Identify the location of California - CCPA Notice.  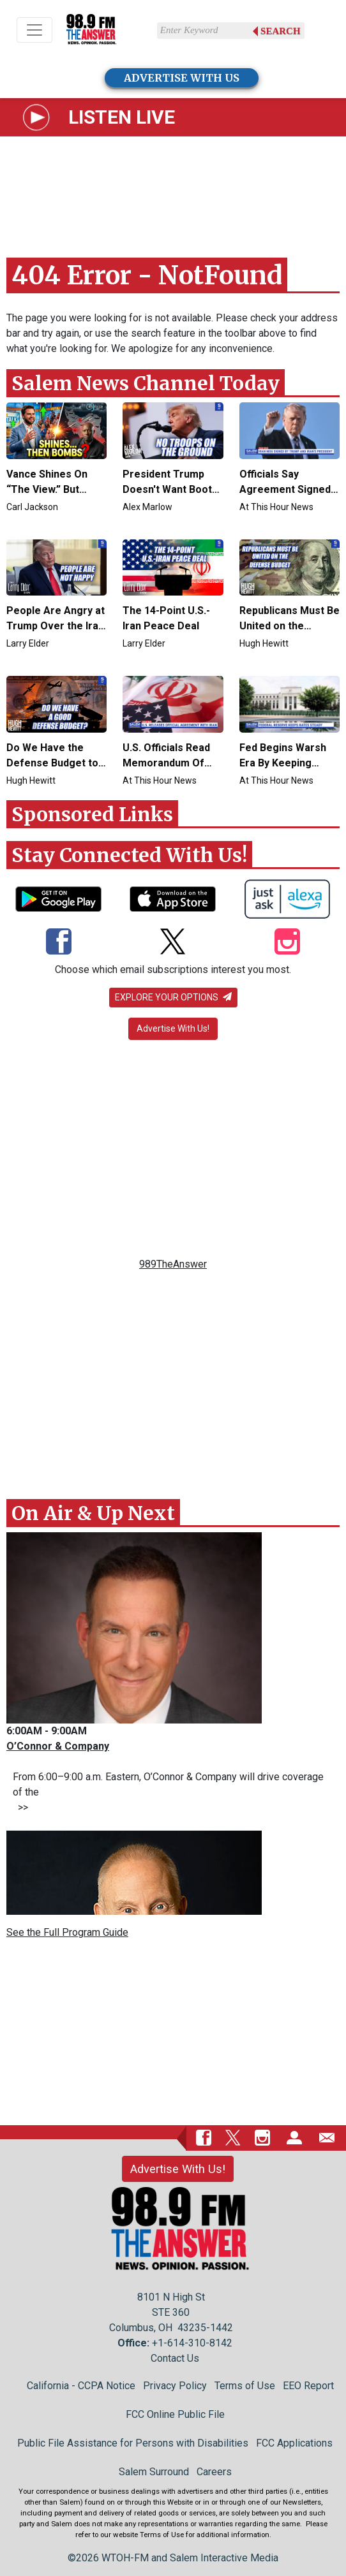
(81, 2386).